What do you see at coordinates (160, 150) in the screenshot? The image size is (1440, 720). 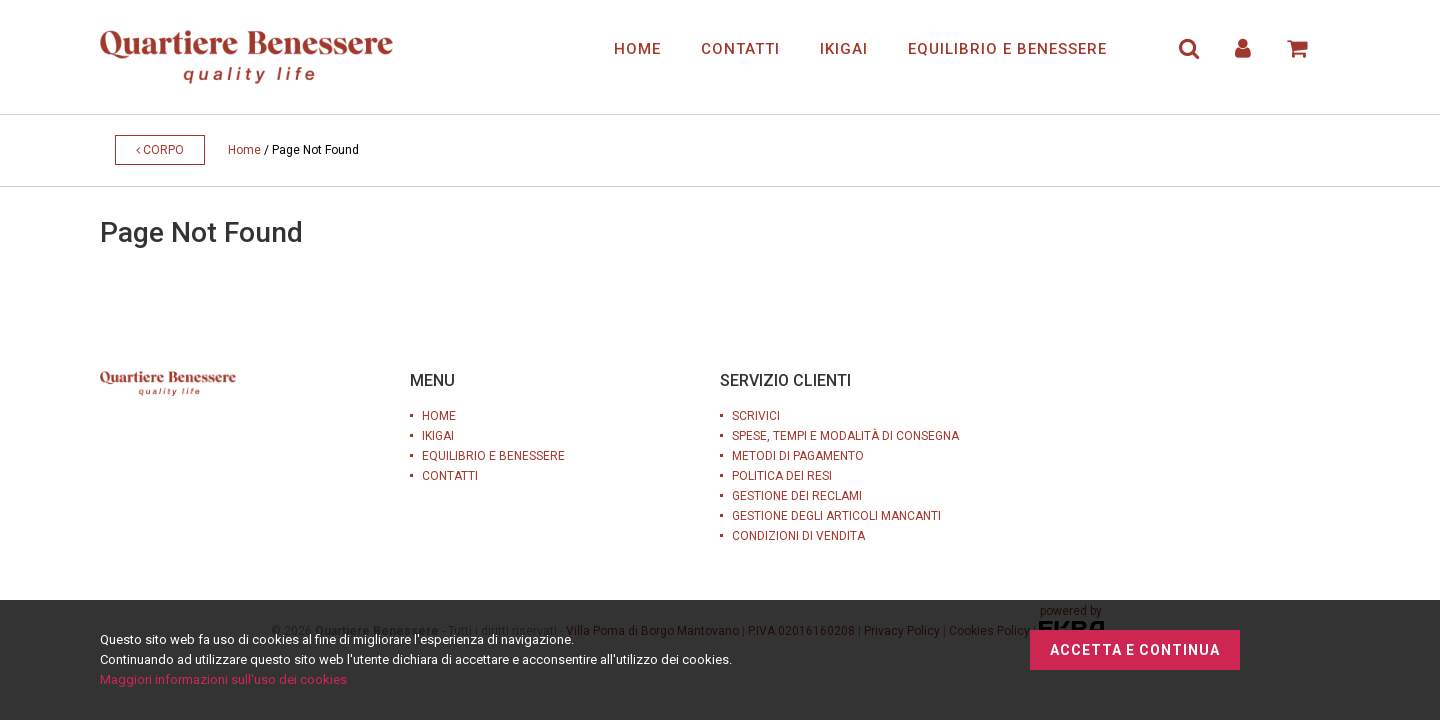 I see `Corpo` at bounding box center [160, 150].